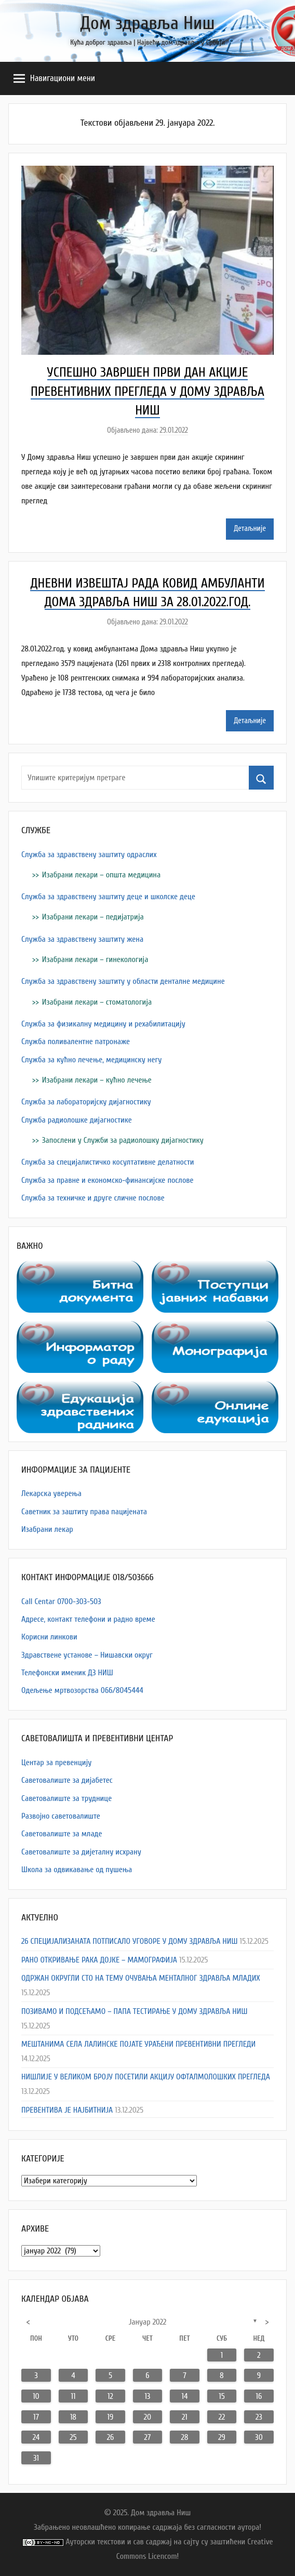  Describe the element at coordinates (134, 2011) in the screenshot. I see `ПОЗИВАМО И ПОДСЕЋАМО – ПАПА ТЕСТИРАЊЕ У ДОМУ ЗДРАВЉА НИШ` at that location.